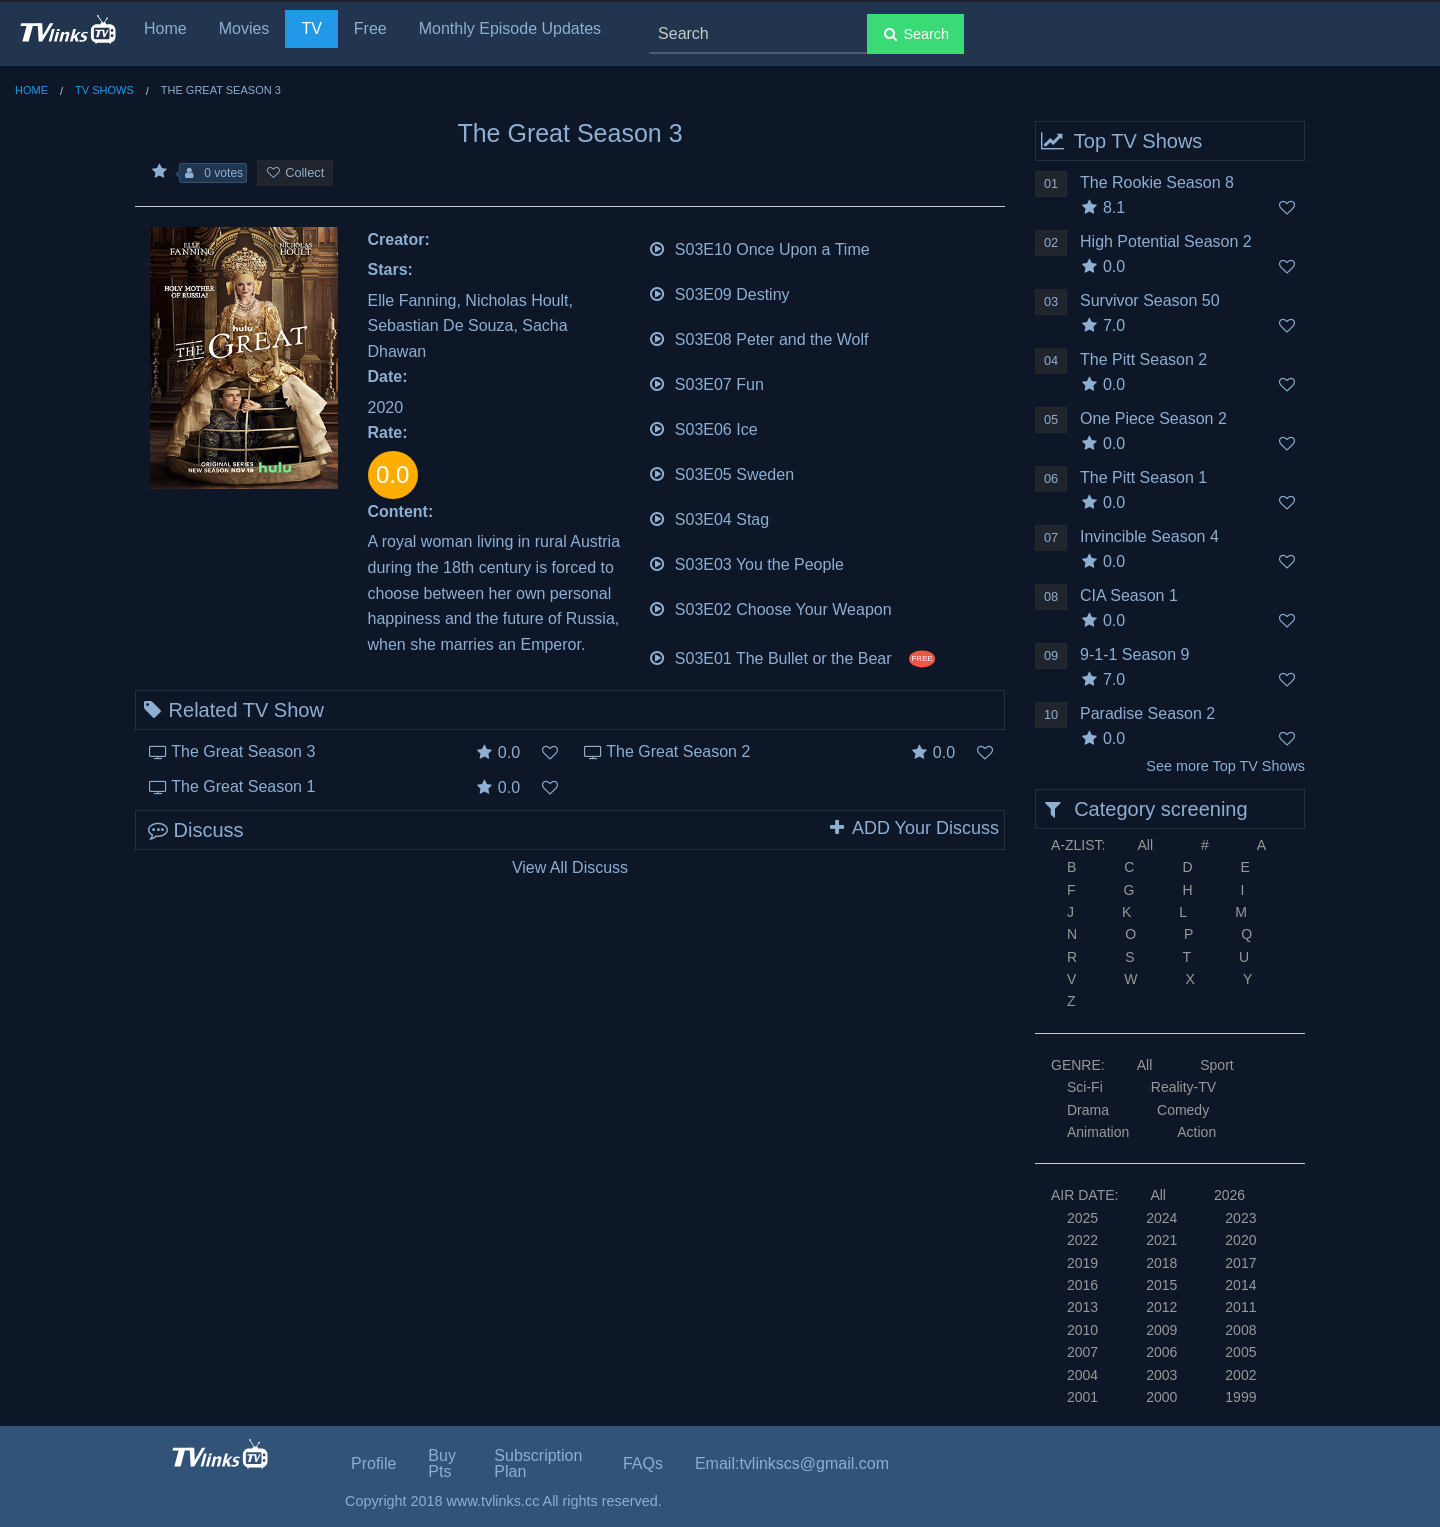 Image resolution: width=1440 pixels, height=1527 pixels. What do you see at coordinates (1161, 1263) in the screenshot?
I see `2018` at bounding box center [1161, 1263].